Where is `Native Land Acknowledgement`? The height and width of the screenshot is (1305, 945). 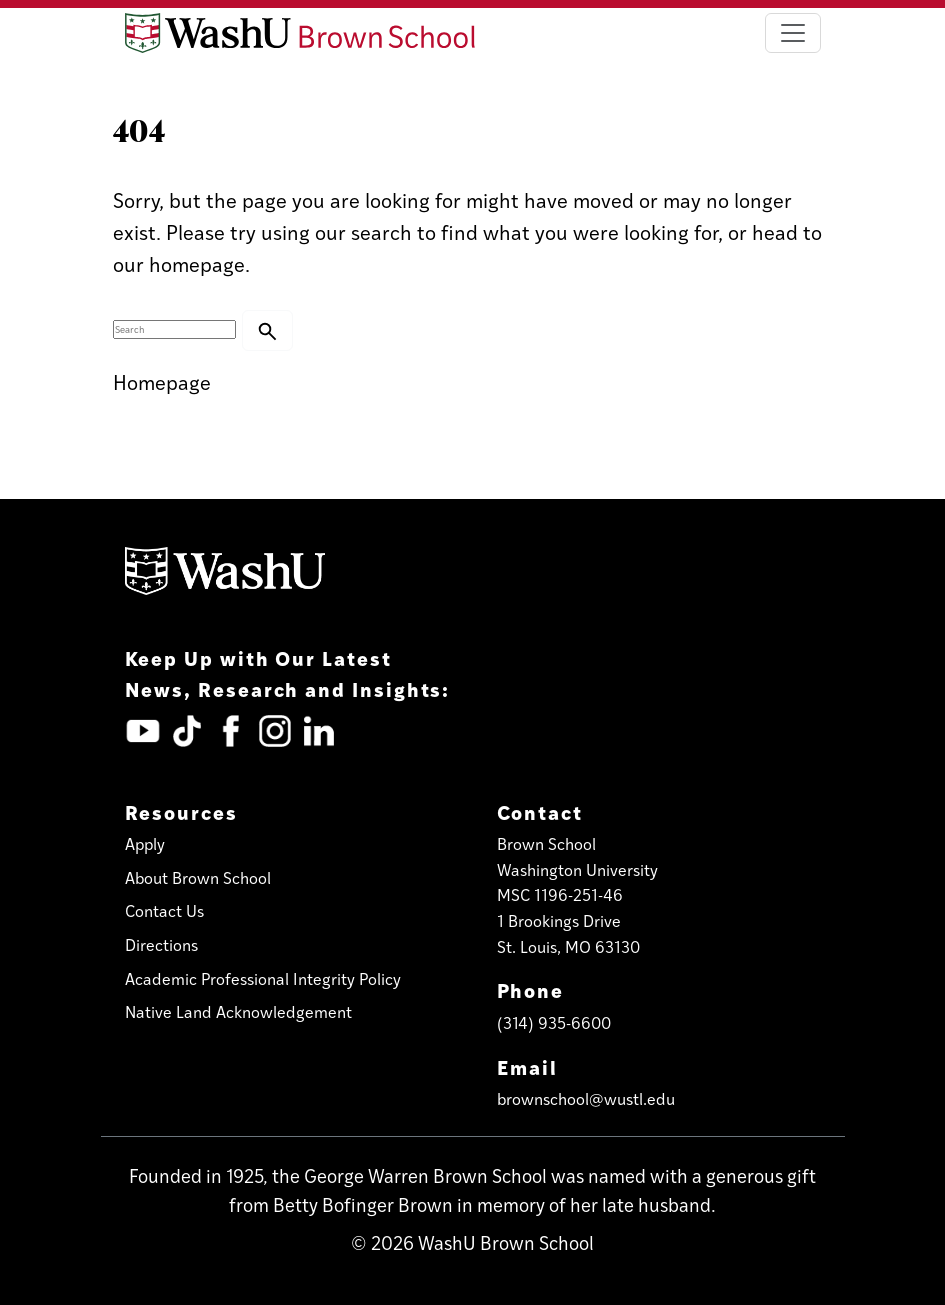 Native Land Acknowledgement is located at coordinates (238, 1011).